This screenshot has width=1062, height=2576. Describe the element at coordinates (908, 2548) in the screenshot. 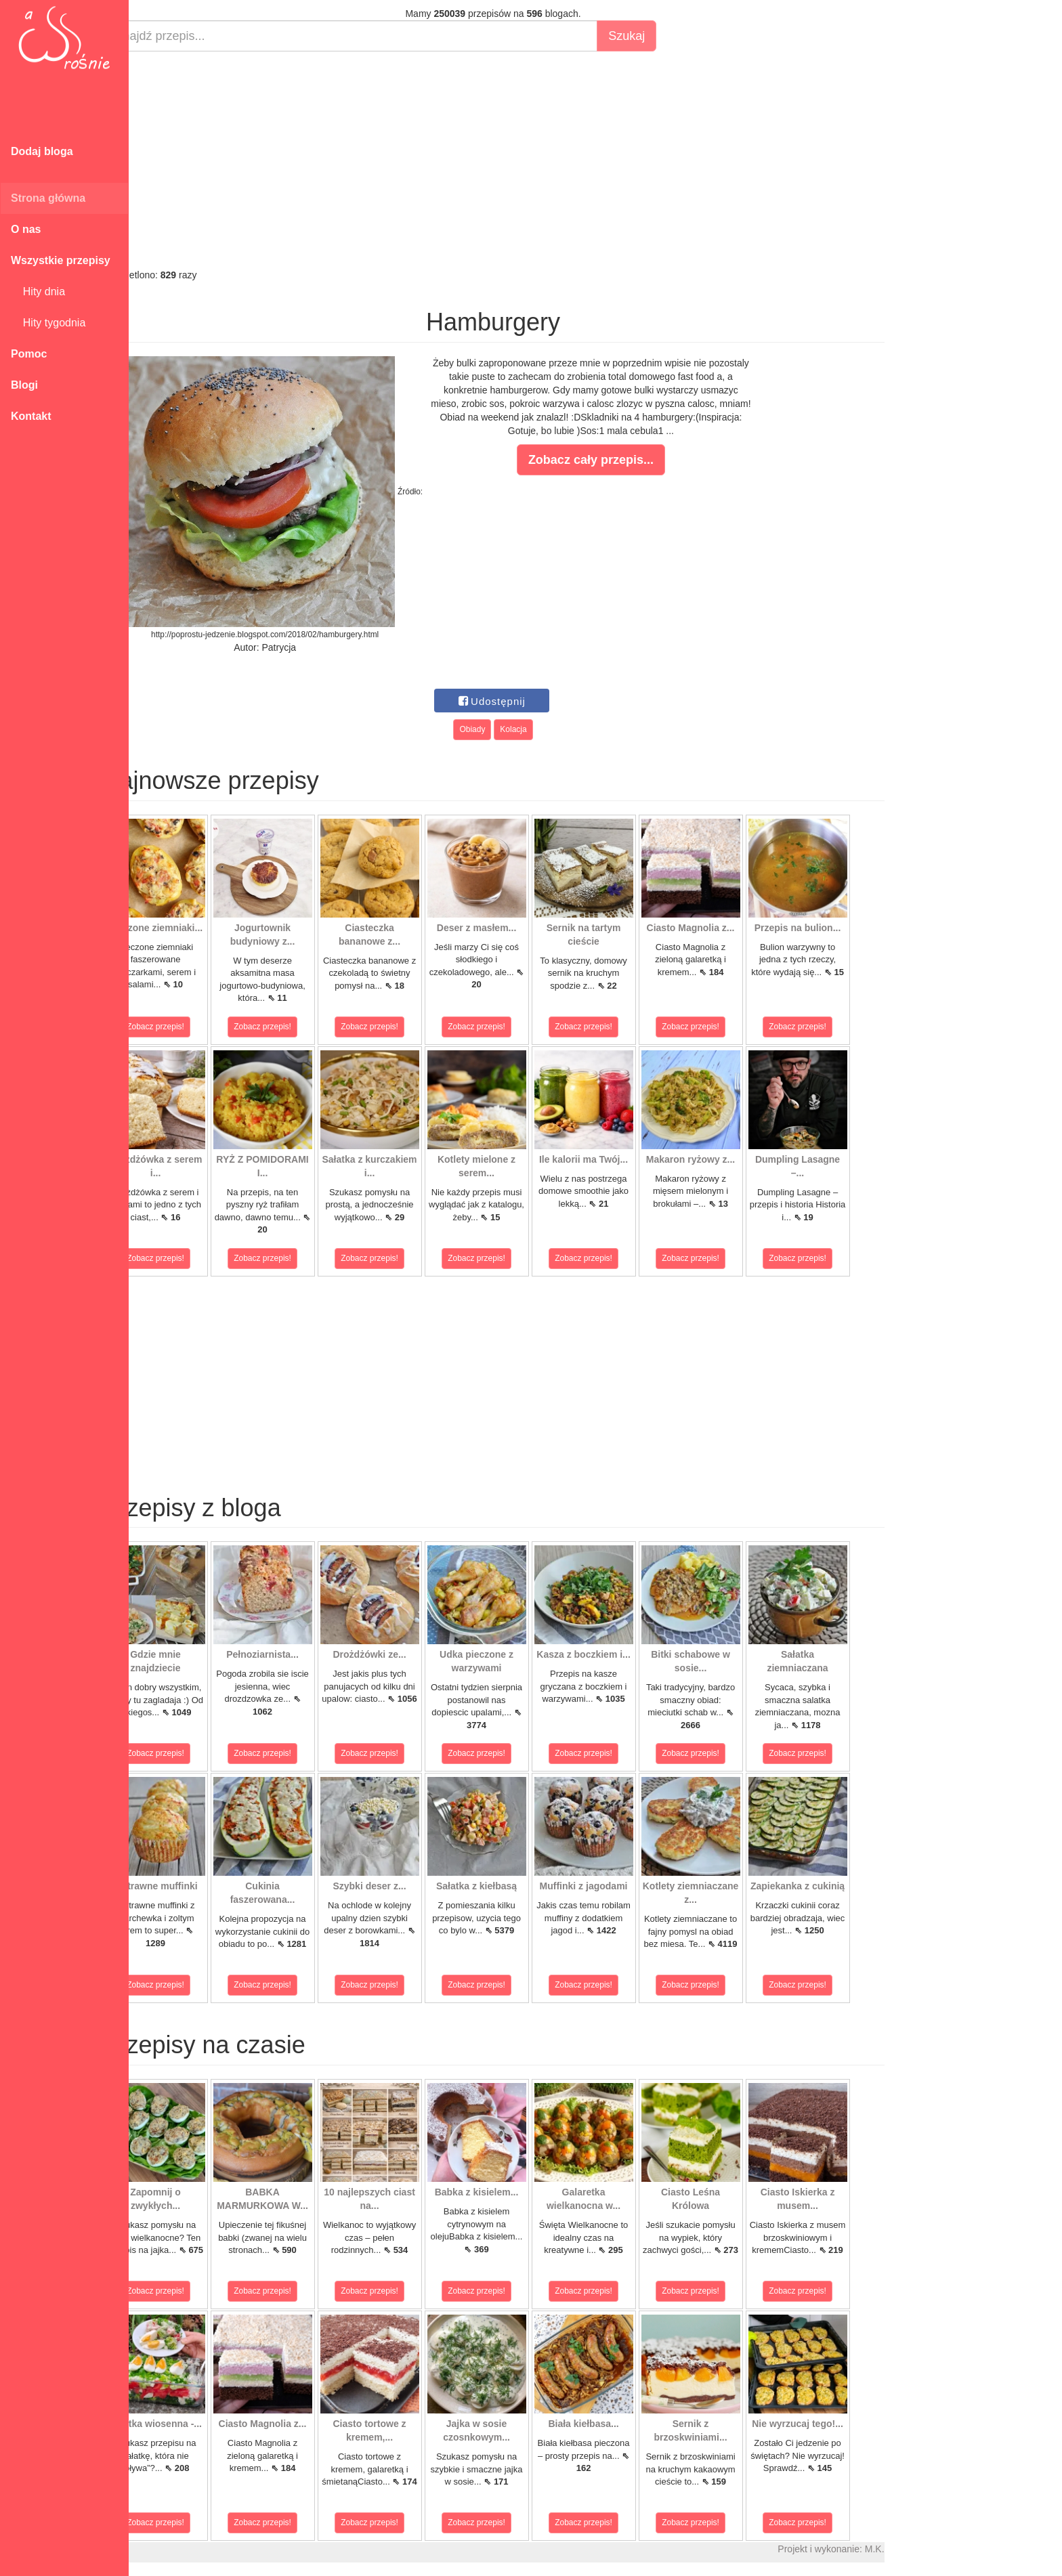

I see `M.K.` at that location.